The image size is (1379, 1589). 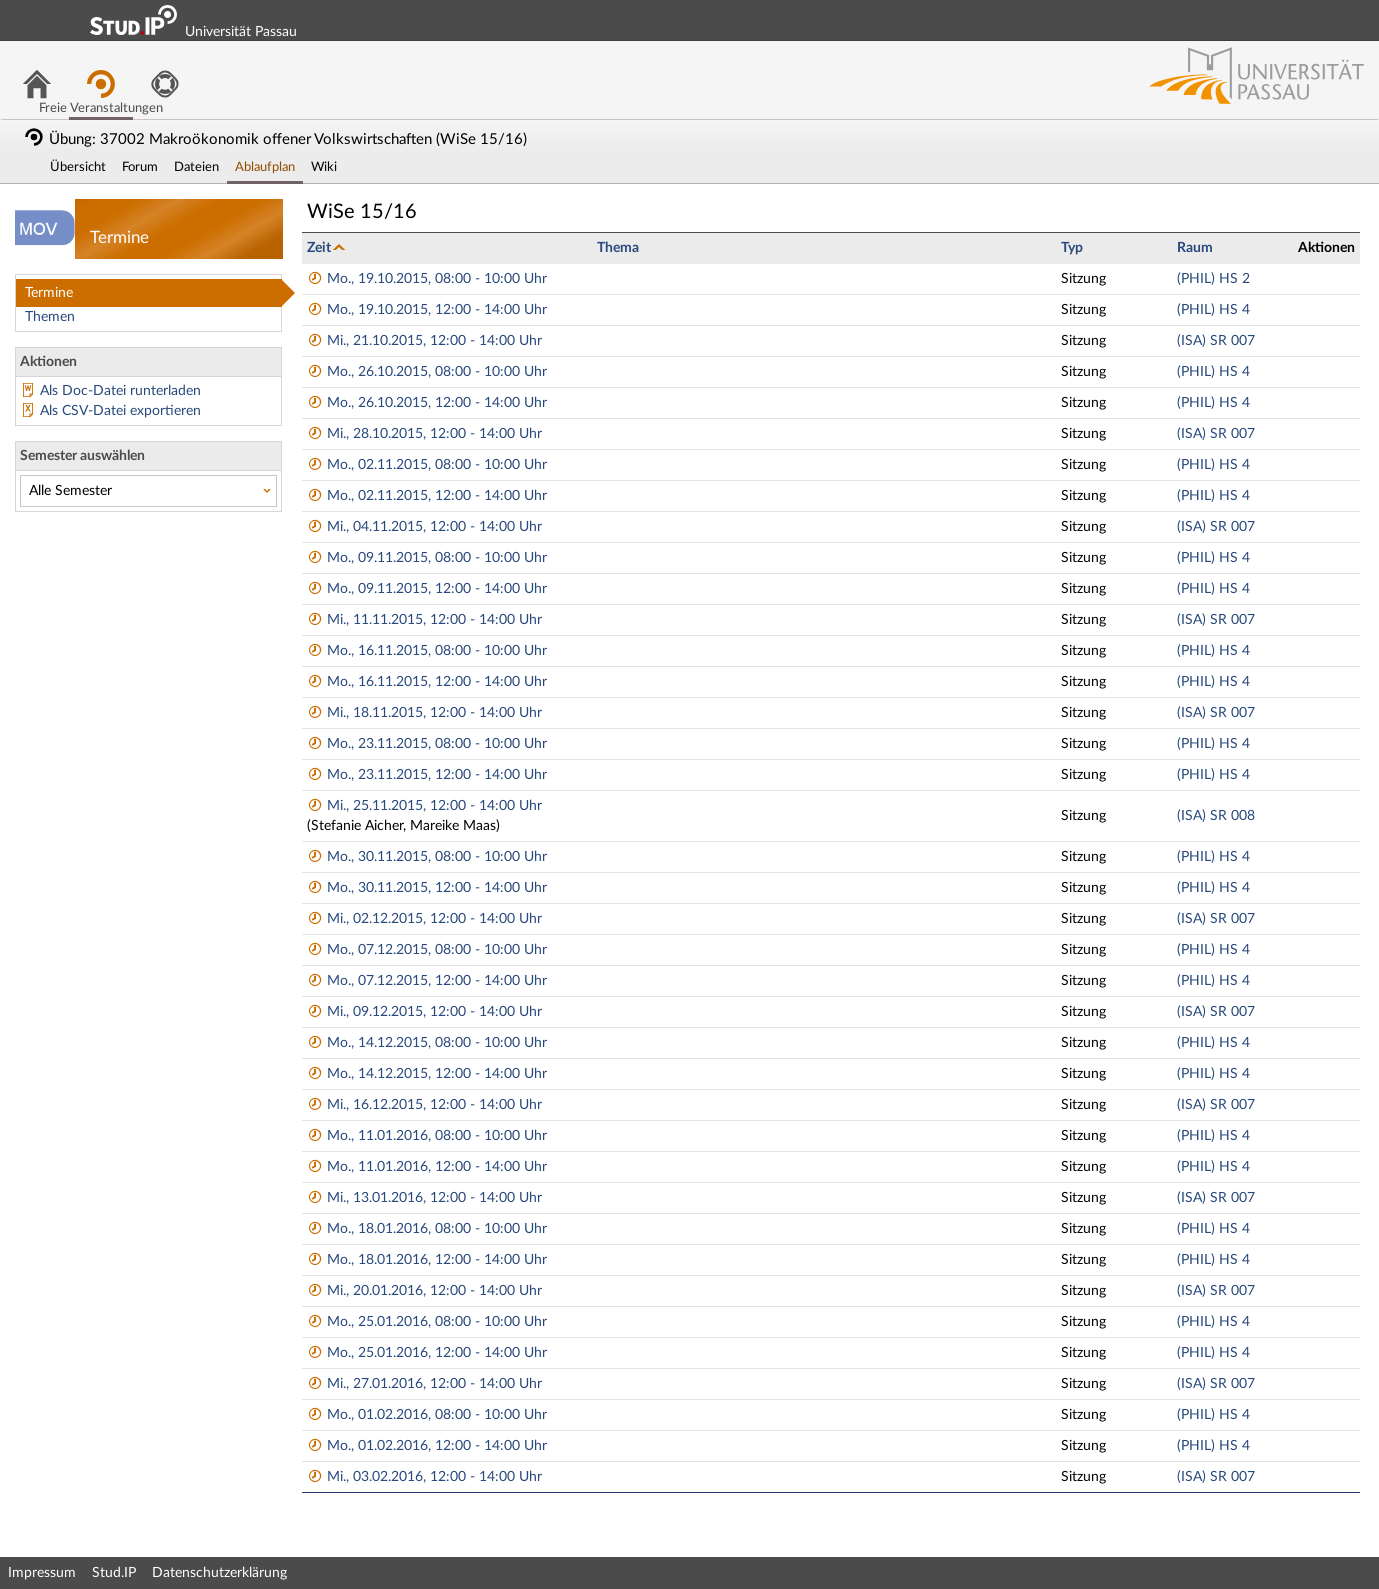 I want to click on Mo., 07.12.2015, 12:00 - 14:00 Uhr, so click(x=427, y=981).